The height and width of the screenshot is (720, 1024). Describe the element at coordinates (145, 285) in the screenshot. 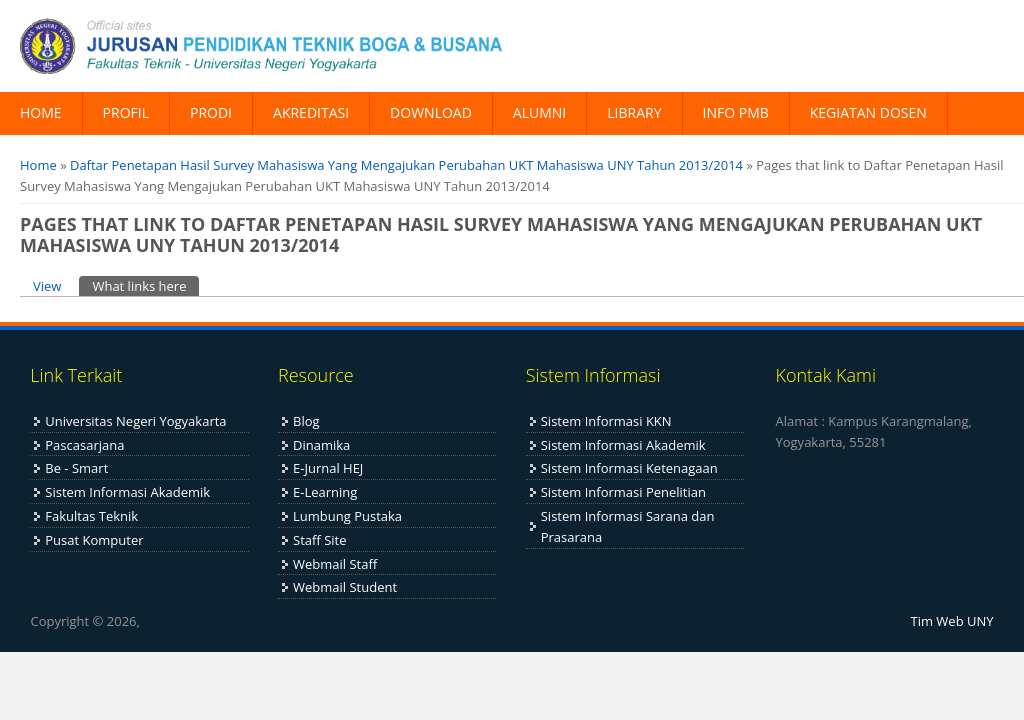

I see `What links here` at that location.